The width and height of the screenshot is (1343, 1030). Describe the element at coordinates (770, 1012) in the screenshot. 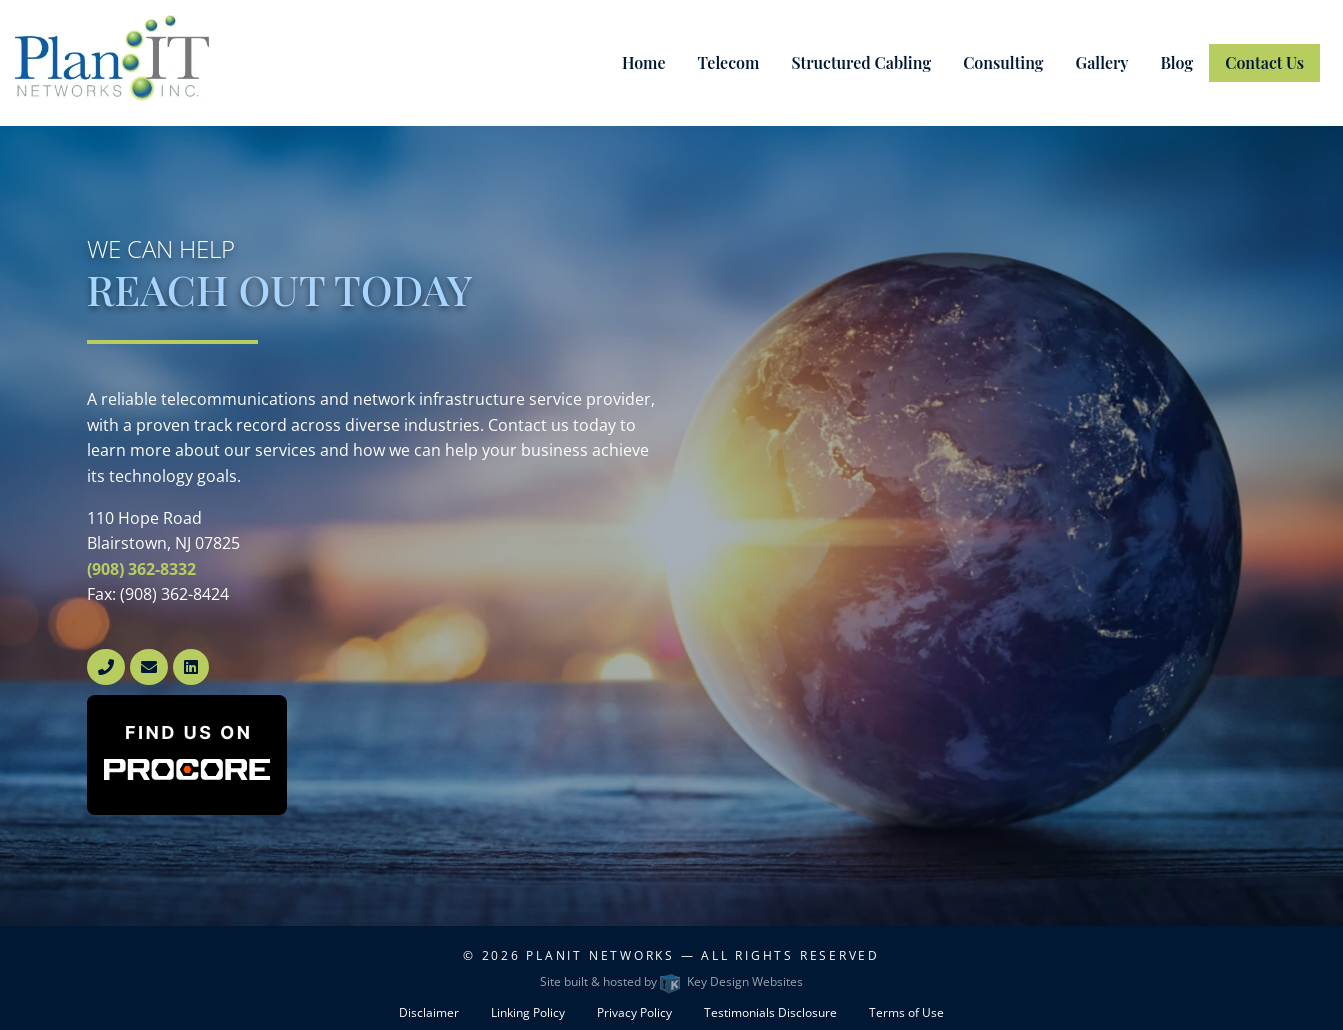

I see `Testimonials Disclosure` at that location.